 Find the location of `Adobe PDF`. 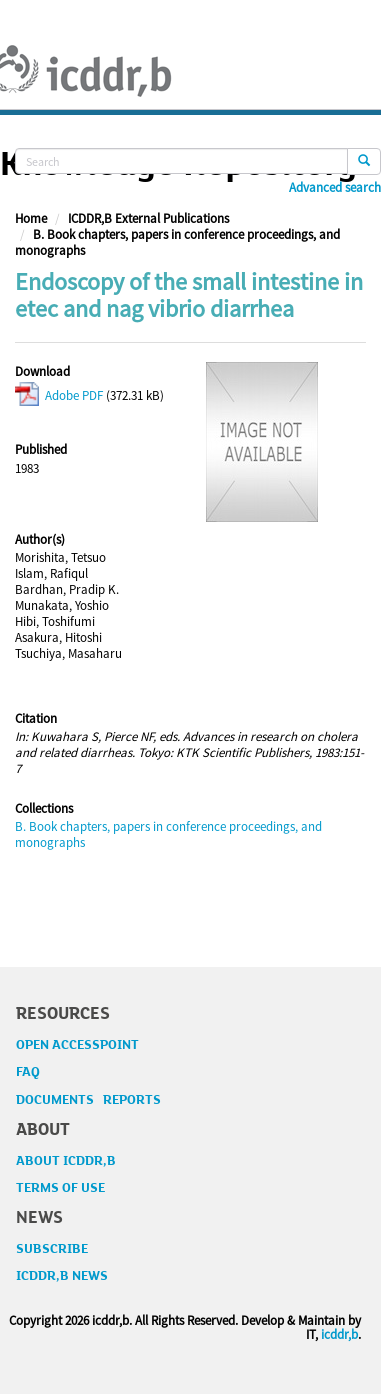

Adobe PDF is located at coordinates (59, 395).